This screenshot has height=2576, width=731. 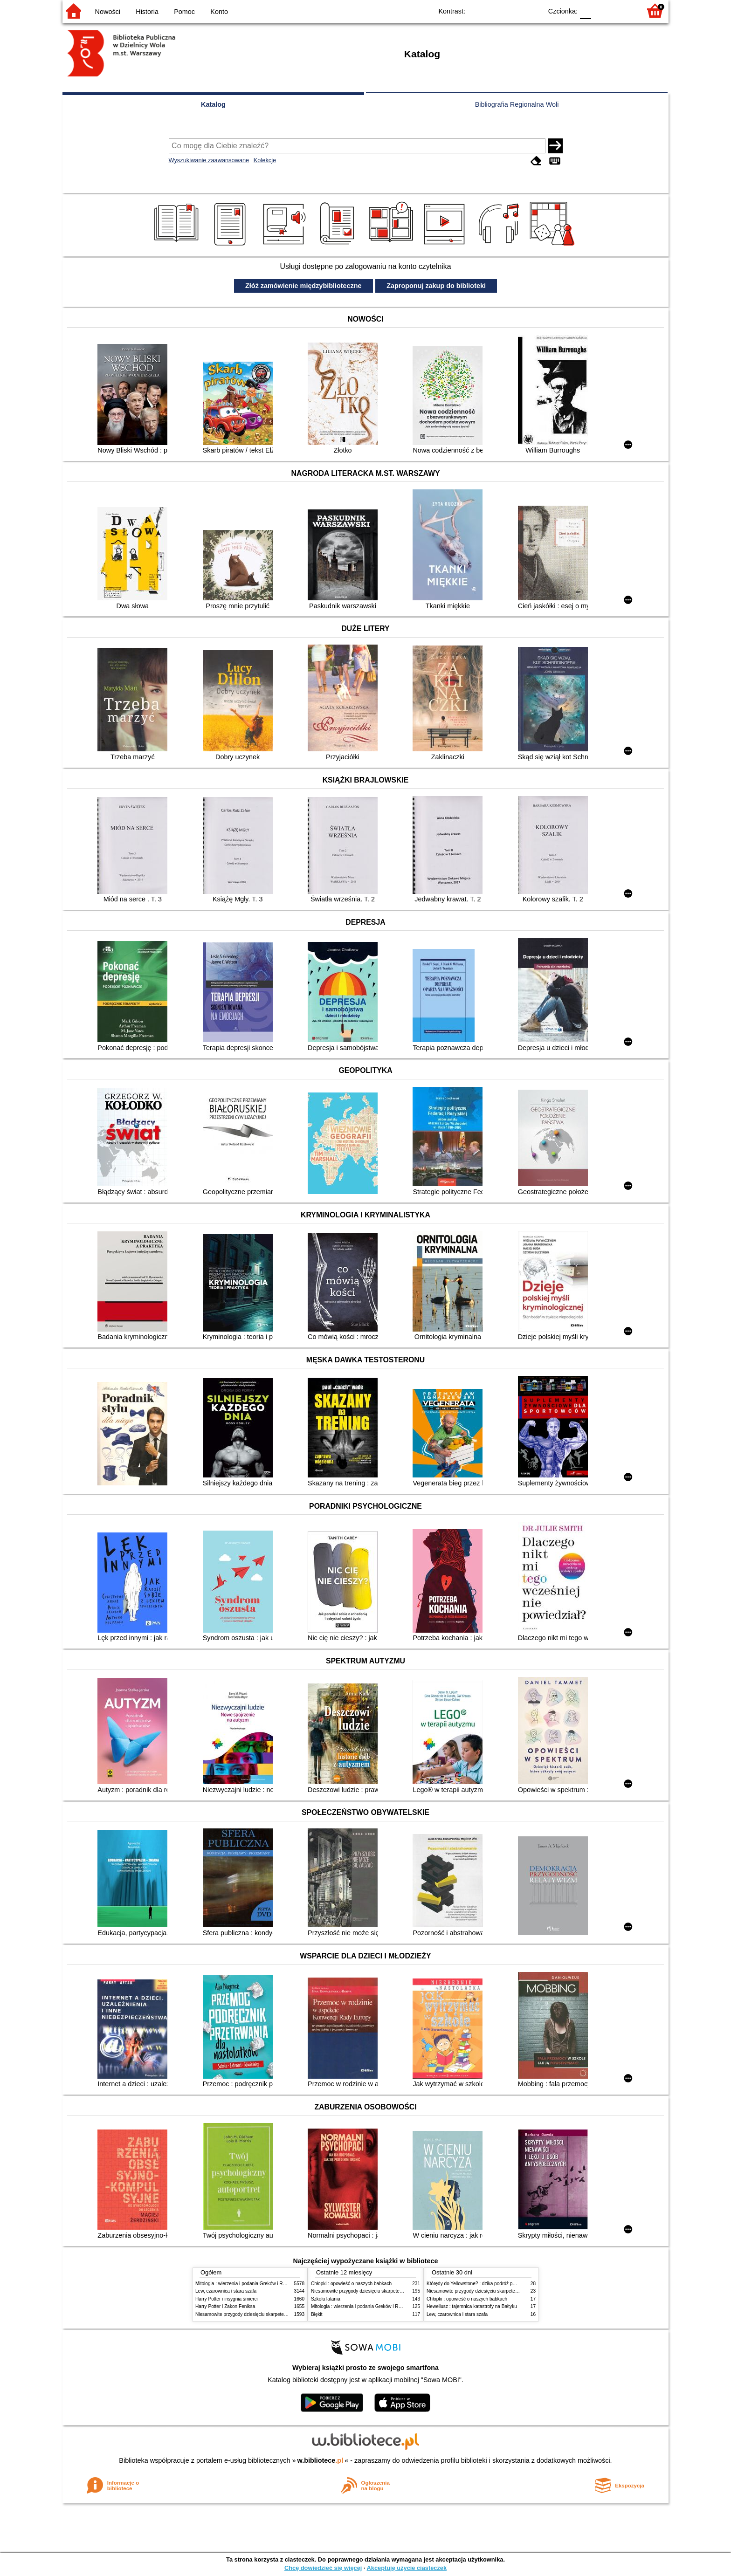 What do you see at coordinates (246, 2283) in the screenshot?
I see `Mitologia : wierzenia i podania Greków i Rzymian` at bounding box center [246, 2283].